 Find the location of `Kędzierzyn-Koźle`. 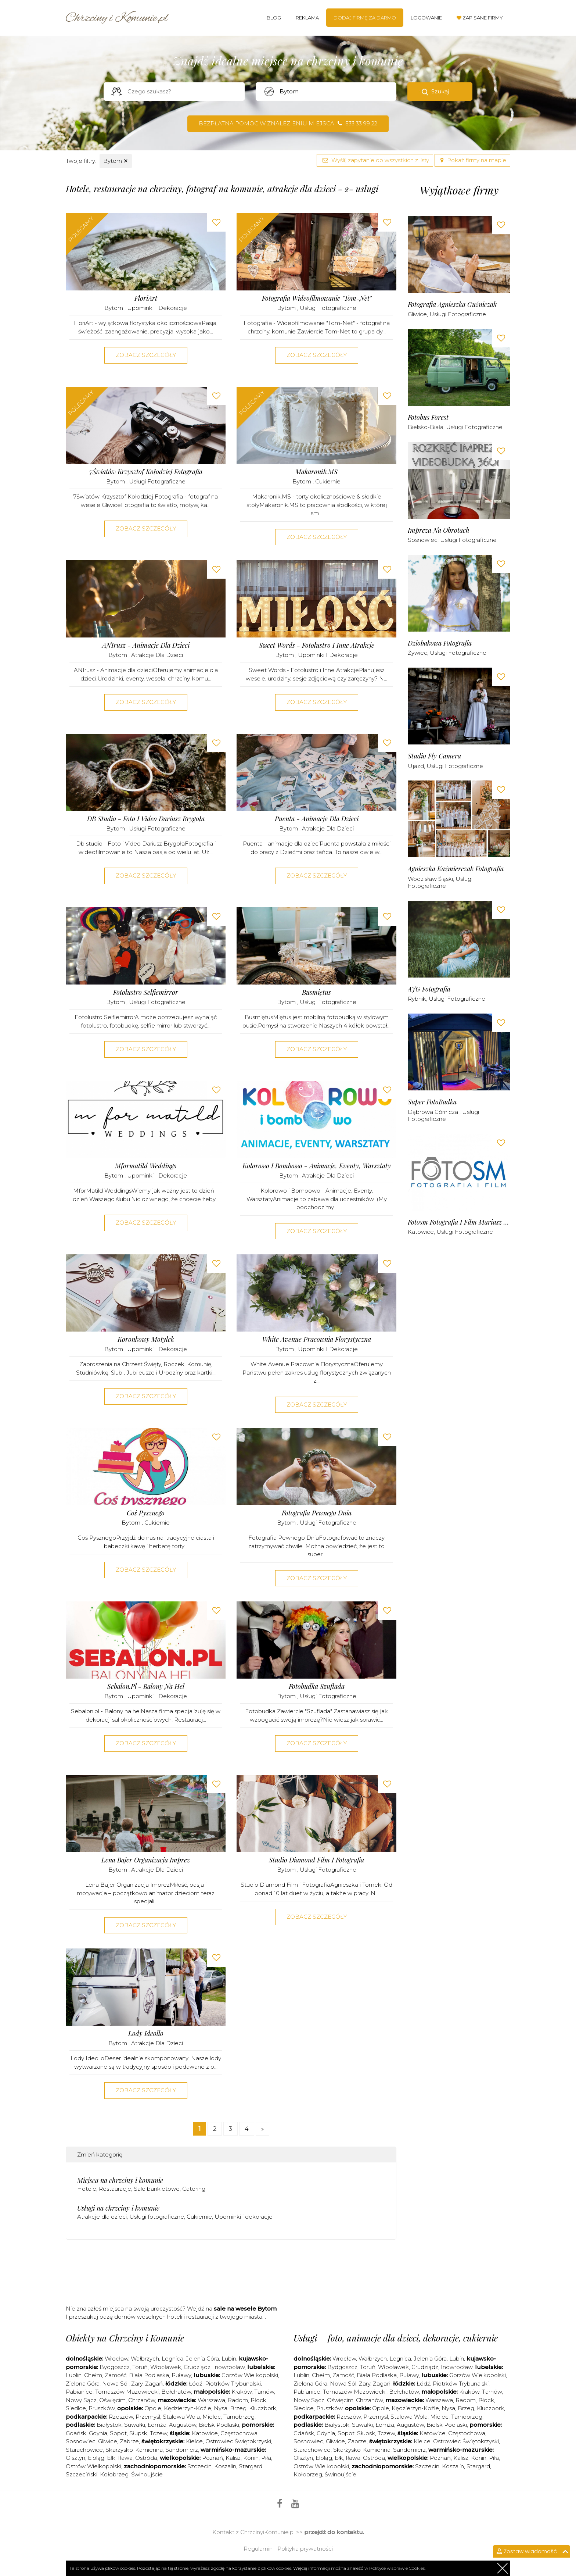

Kędzierzyn-Koźle is located at coordinates (187, 2408).